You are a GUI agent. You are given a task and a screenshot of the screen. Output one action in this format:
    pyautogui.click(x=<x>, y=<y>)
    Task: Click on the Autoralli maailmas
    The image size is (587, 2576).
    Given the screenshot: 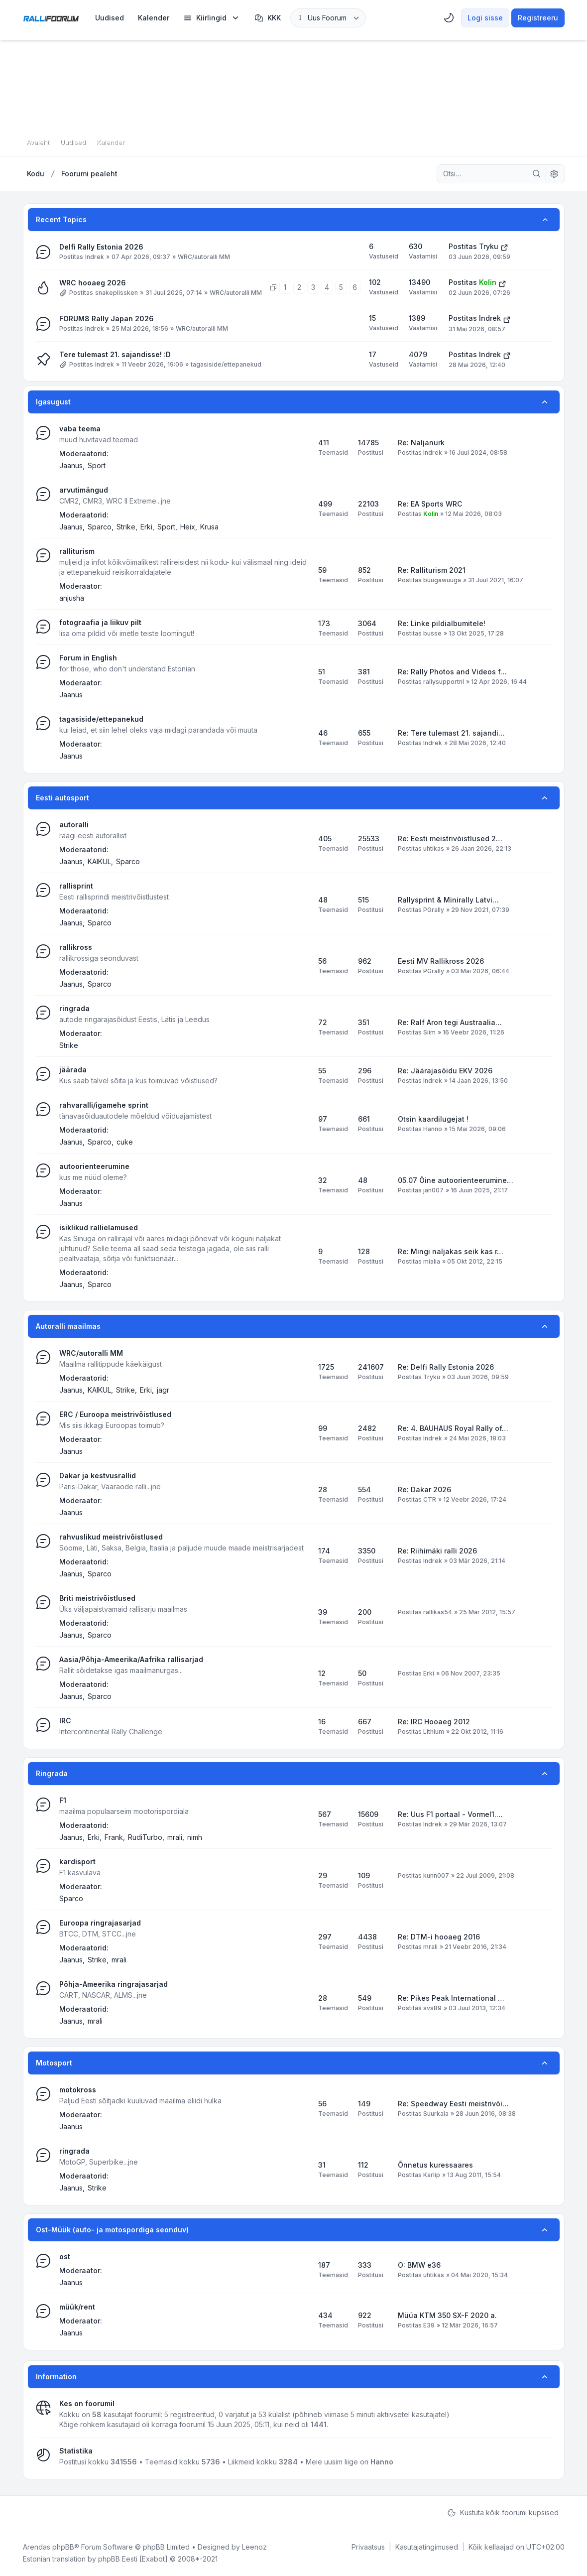 What is the action you would take?
    pyautogui.click(x=68, y=1326)
    